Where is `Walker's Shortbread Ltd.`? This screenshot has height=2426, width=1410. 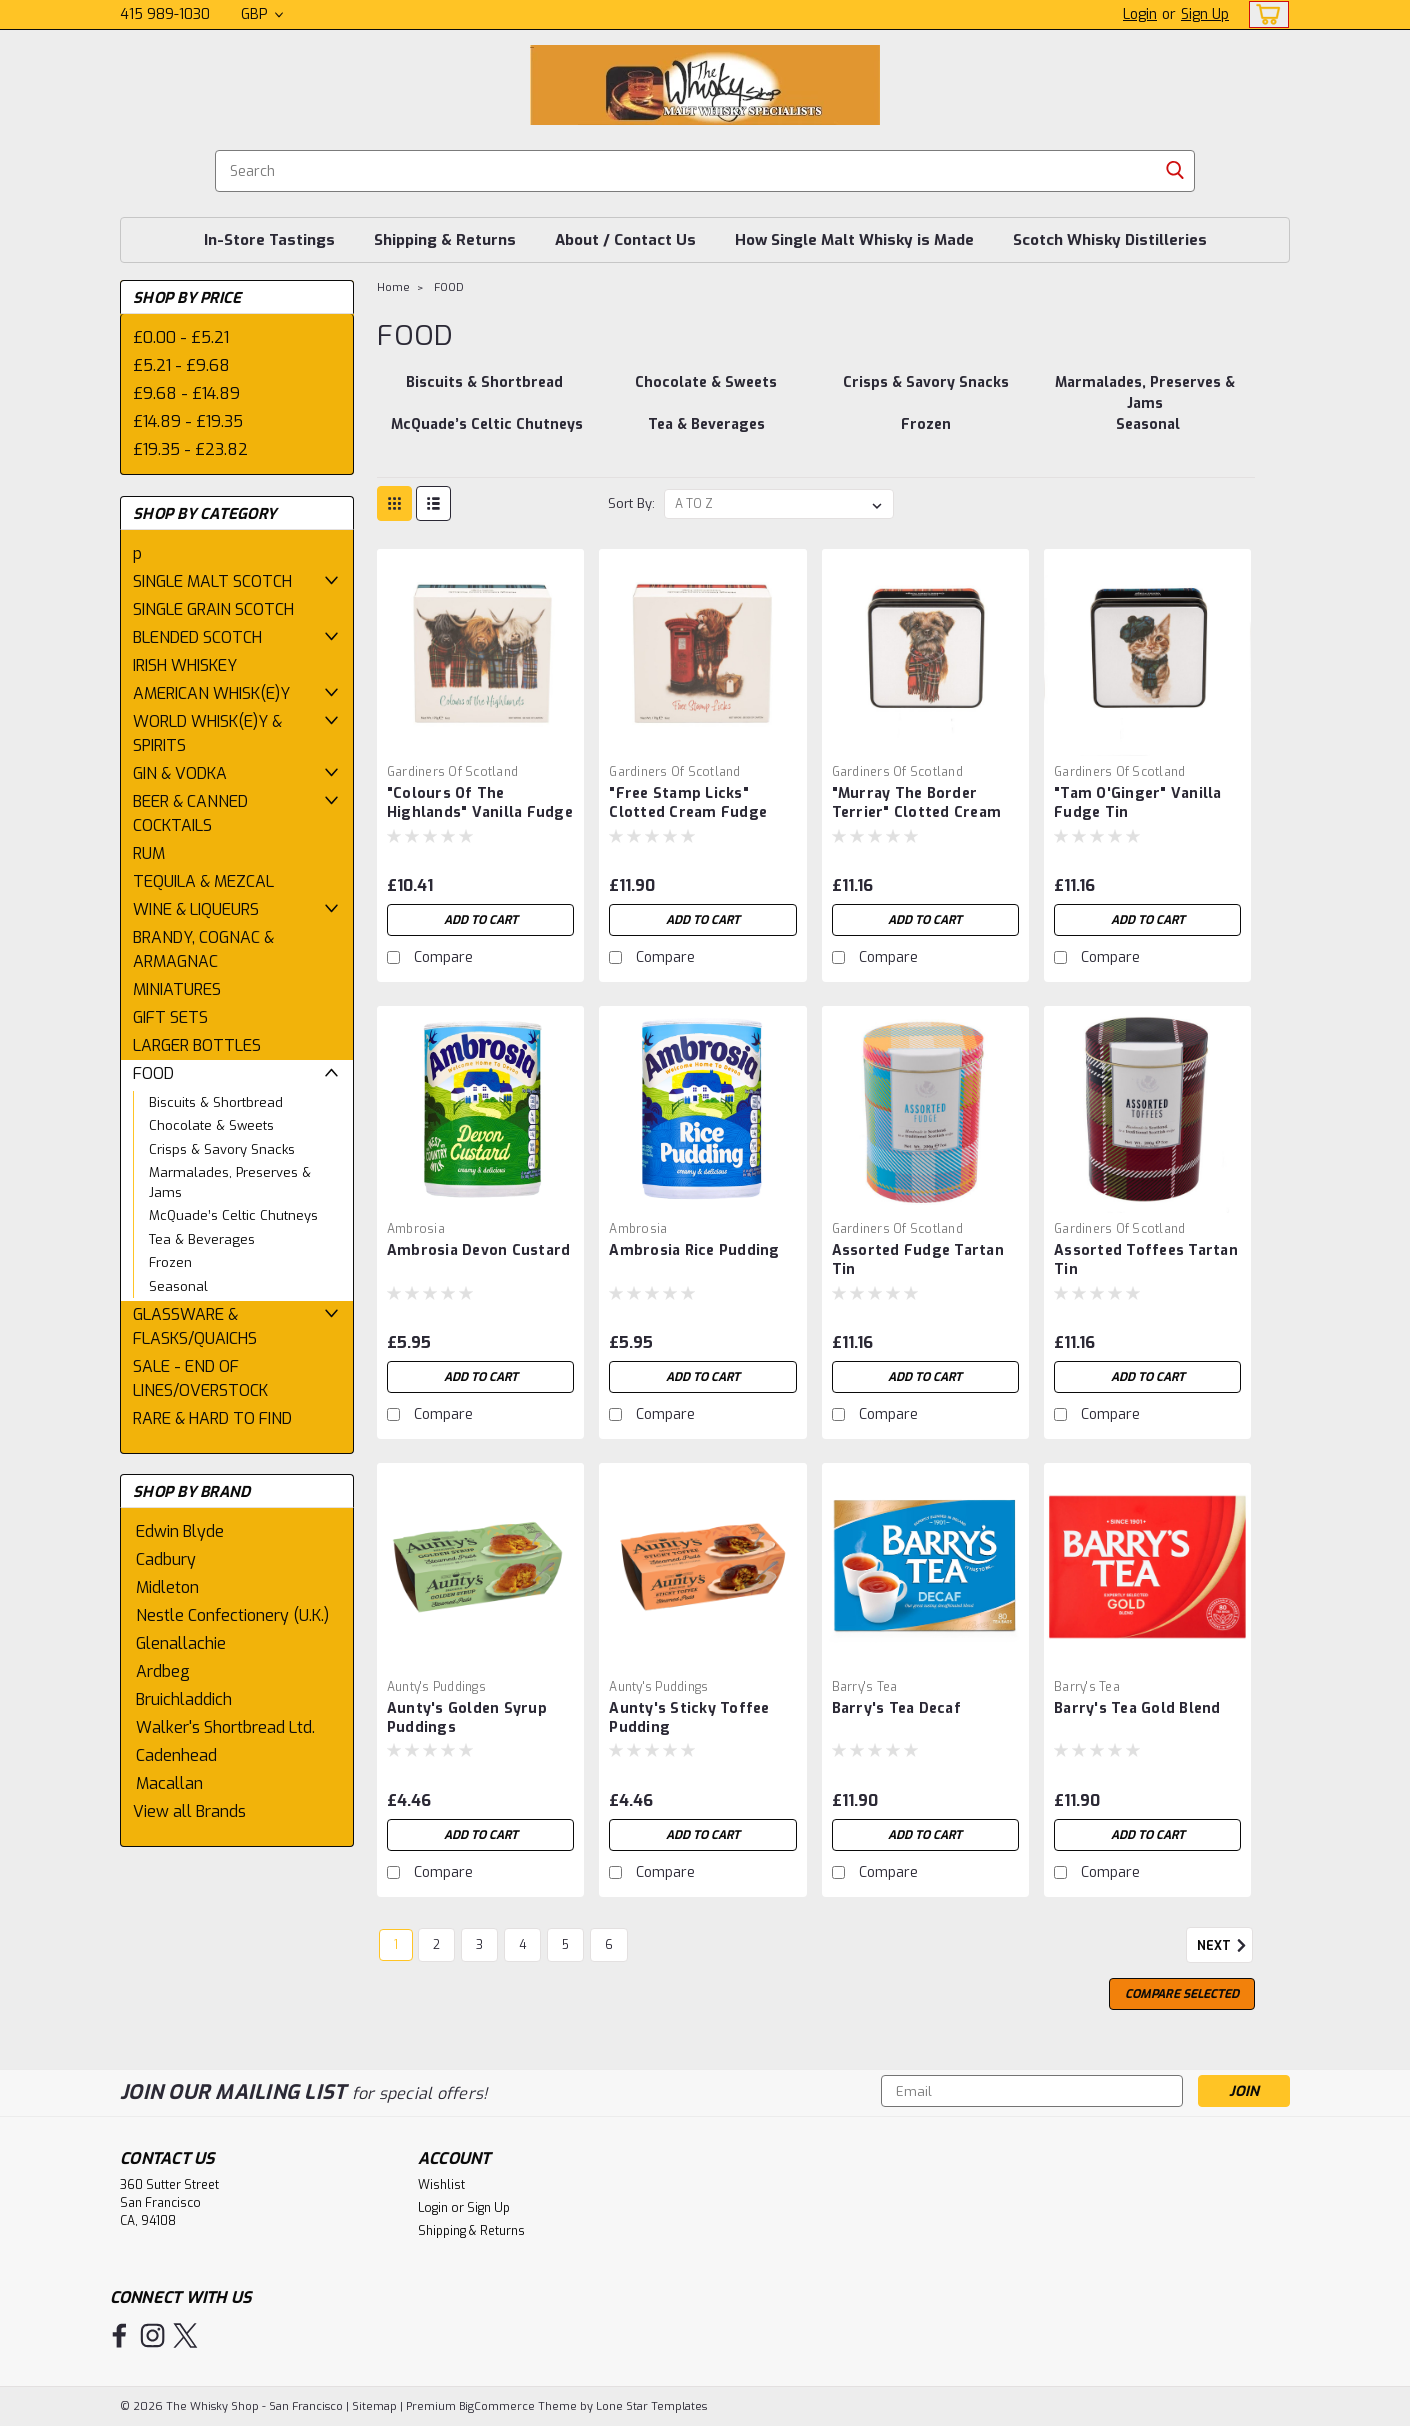
Walker's Shortbread Ltd. is located at coordinates (225, 1727).